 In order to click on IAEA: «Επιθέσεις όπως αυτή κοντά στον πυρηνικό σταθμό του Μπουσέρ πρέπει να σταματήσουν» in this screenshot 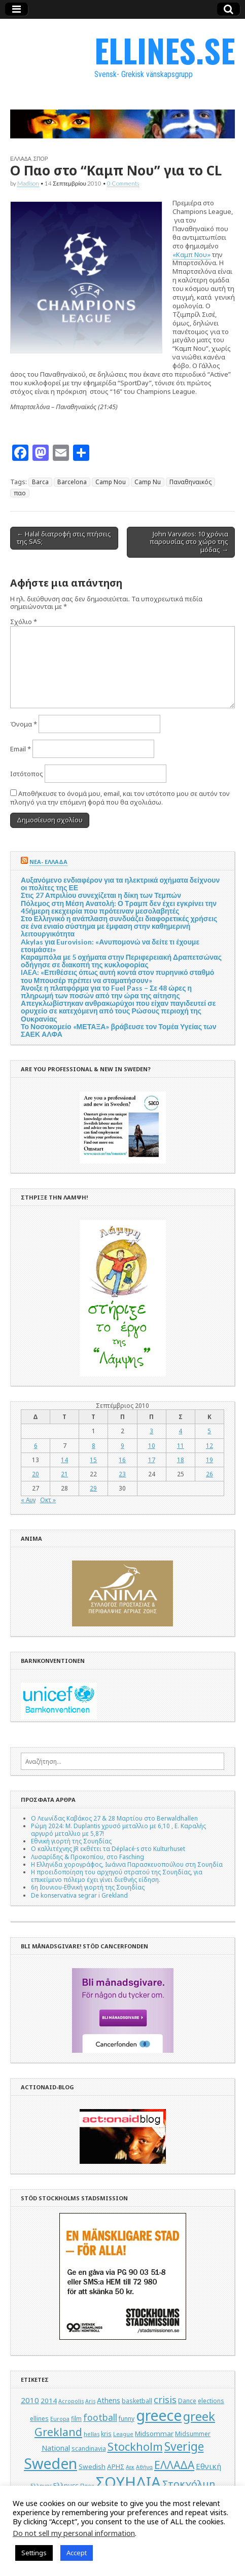, I will do `click(117, 976)`.